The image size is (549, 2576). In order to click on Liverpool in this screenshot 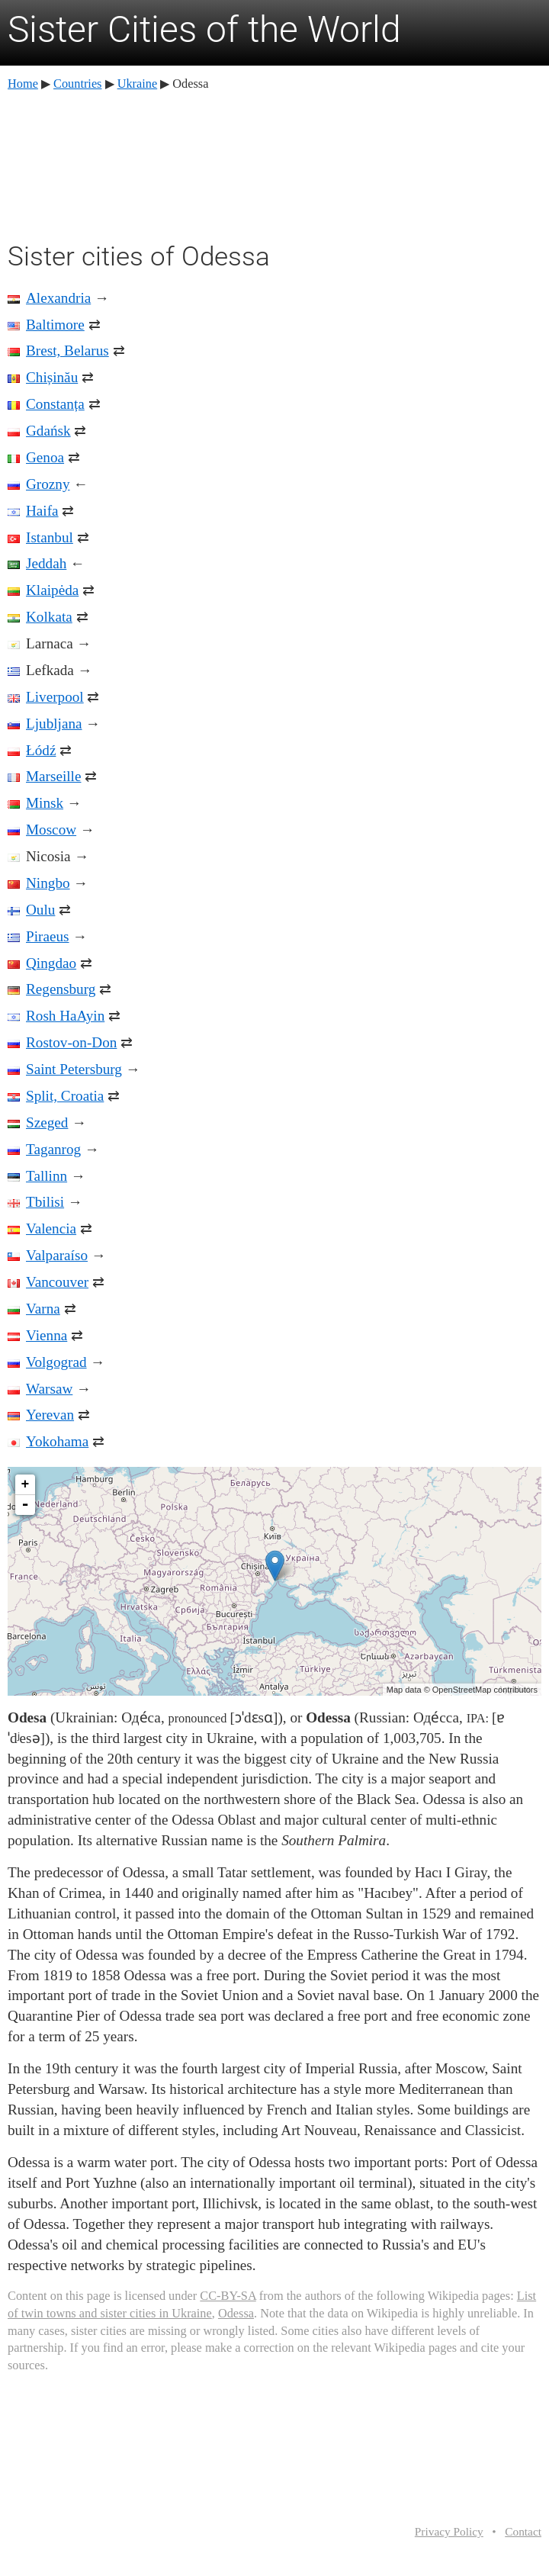, I will do `click(55, 697)`.